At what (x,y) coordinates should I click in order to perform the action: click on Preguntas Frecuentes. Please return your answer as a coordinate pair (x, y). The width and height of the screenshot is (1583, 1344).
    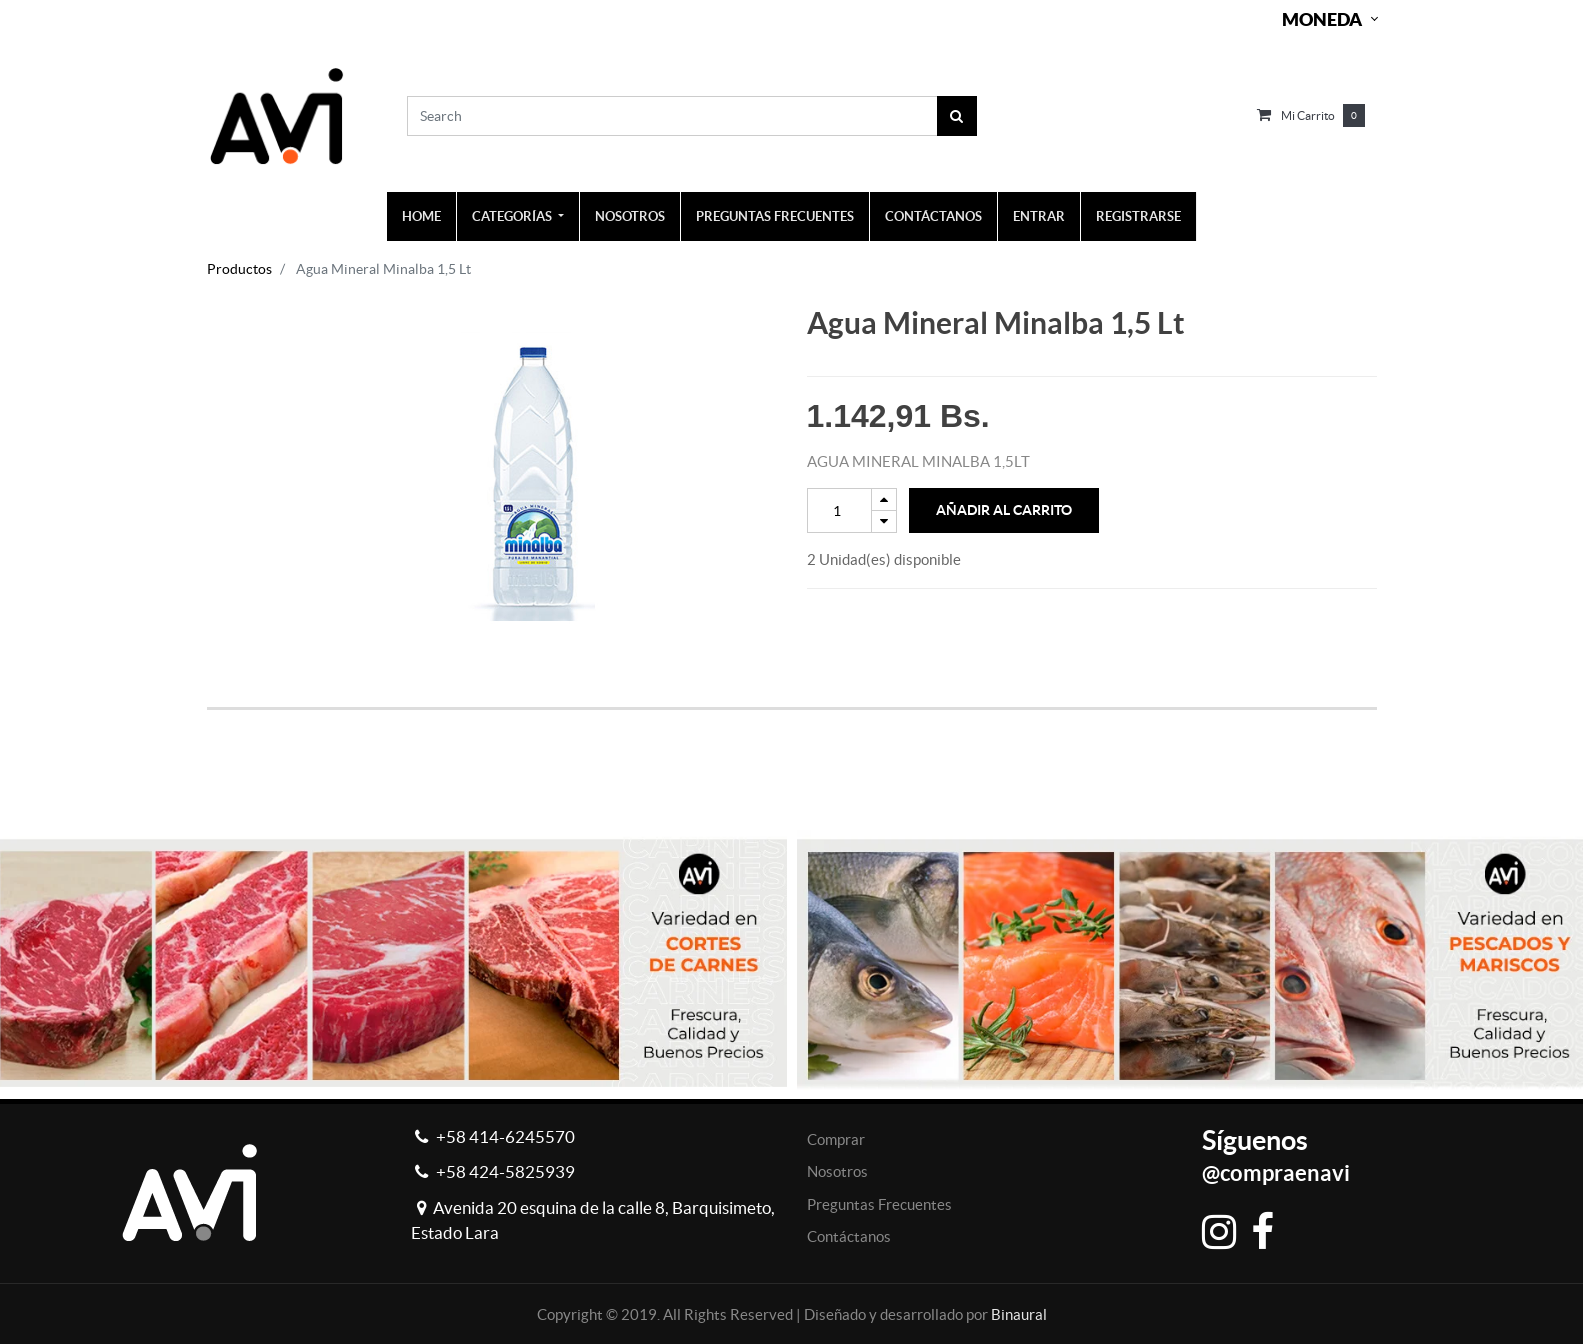
    Looking at the image, I should click on (879, 1204).